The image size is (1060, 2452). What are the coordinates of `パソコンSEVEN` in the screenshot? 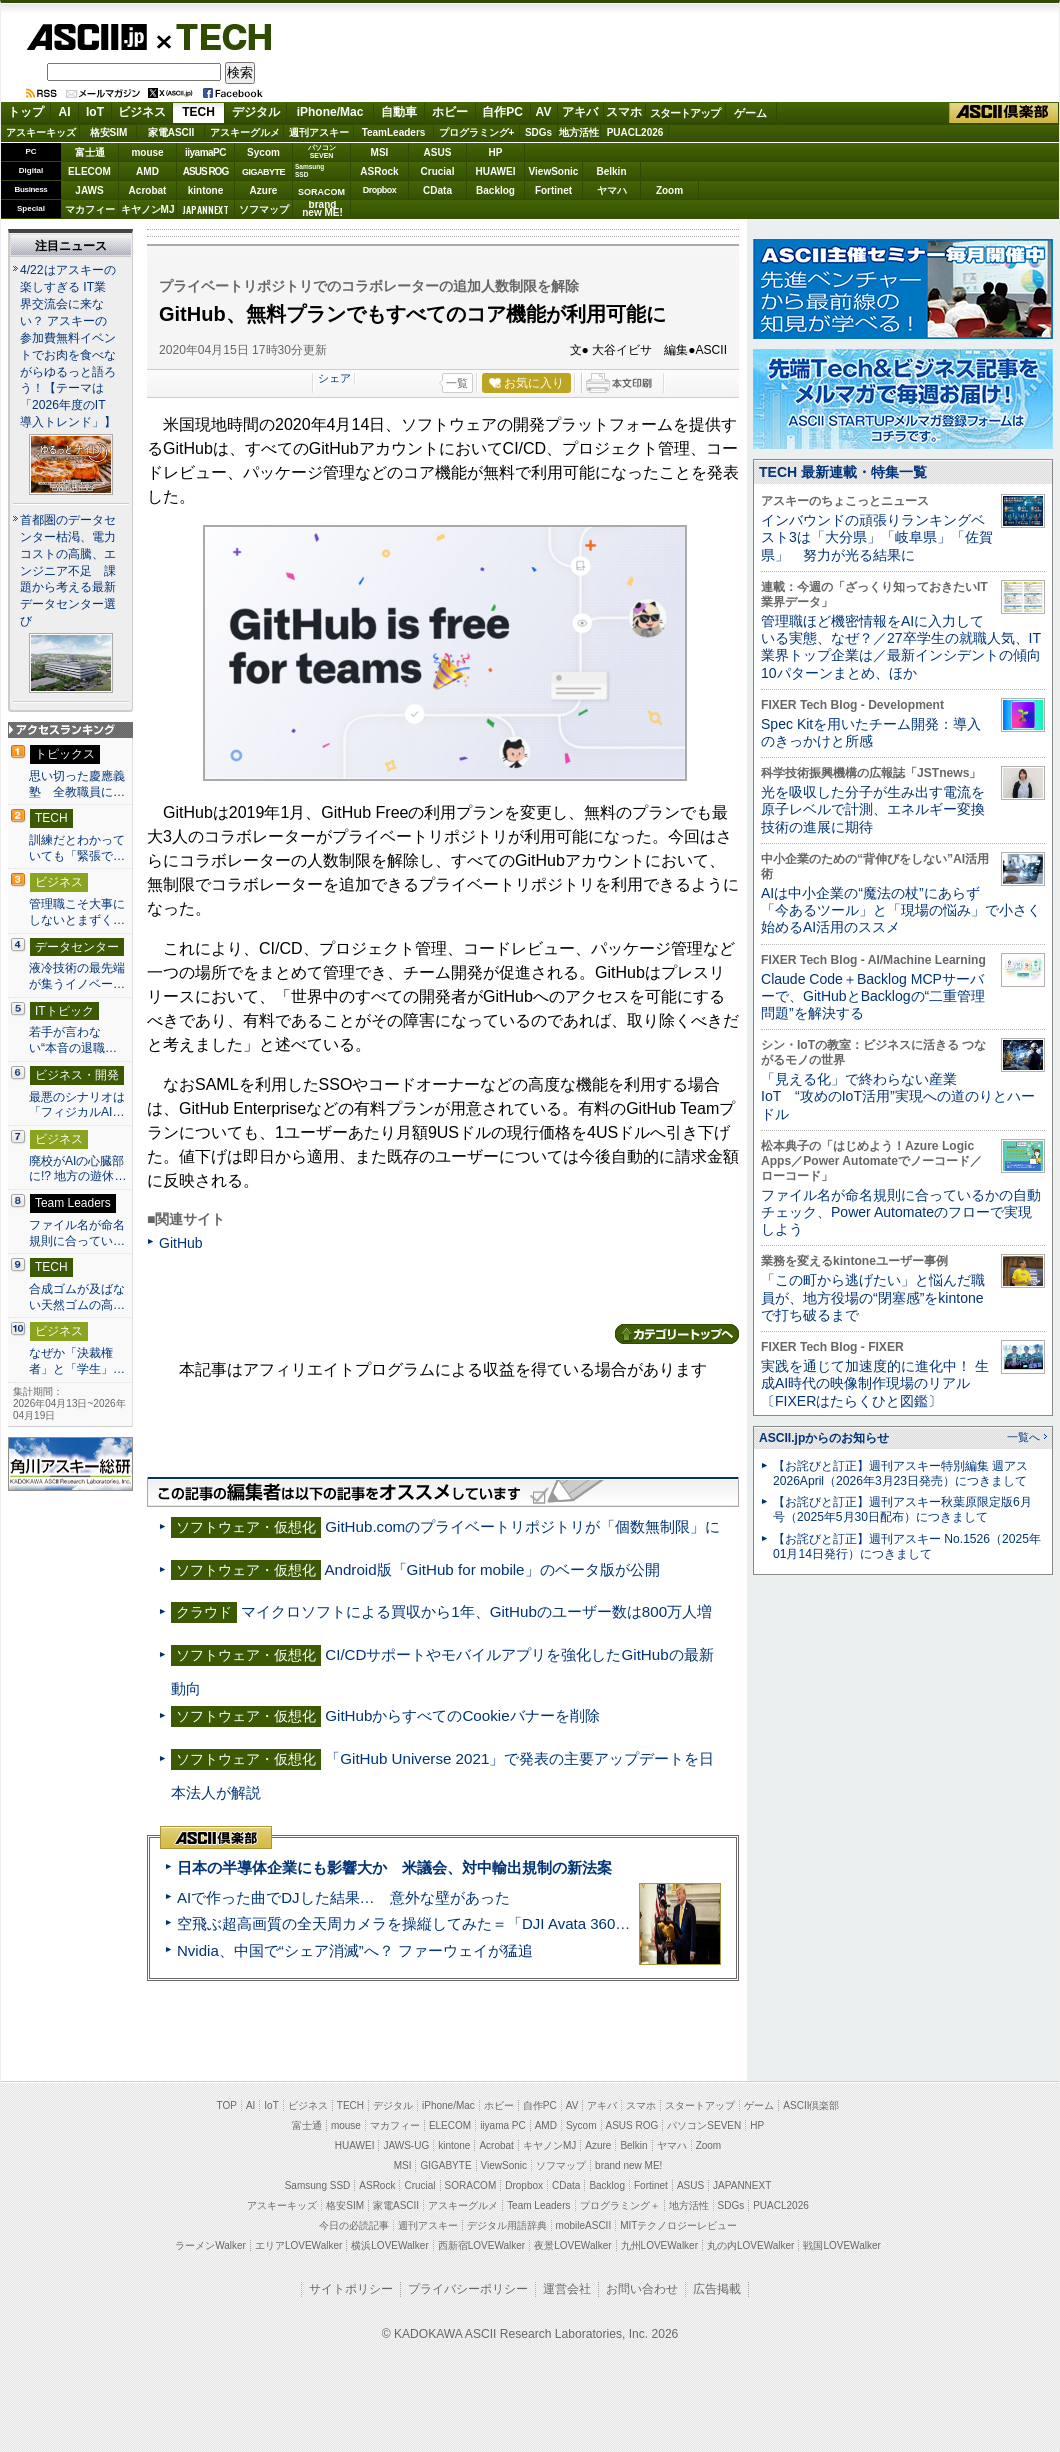 It's located at (322, 151).